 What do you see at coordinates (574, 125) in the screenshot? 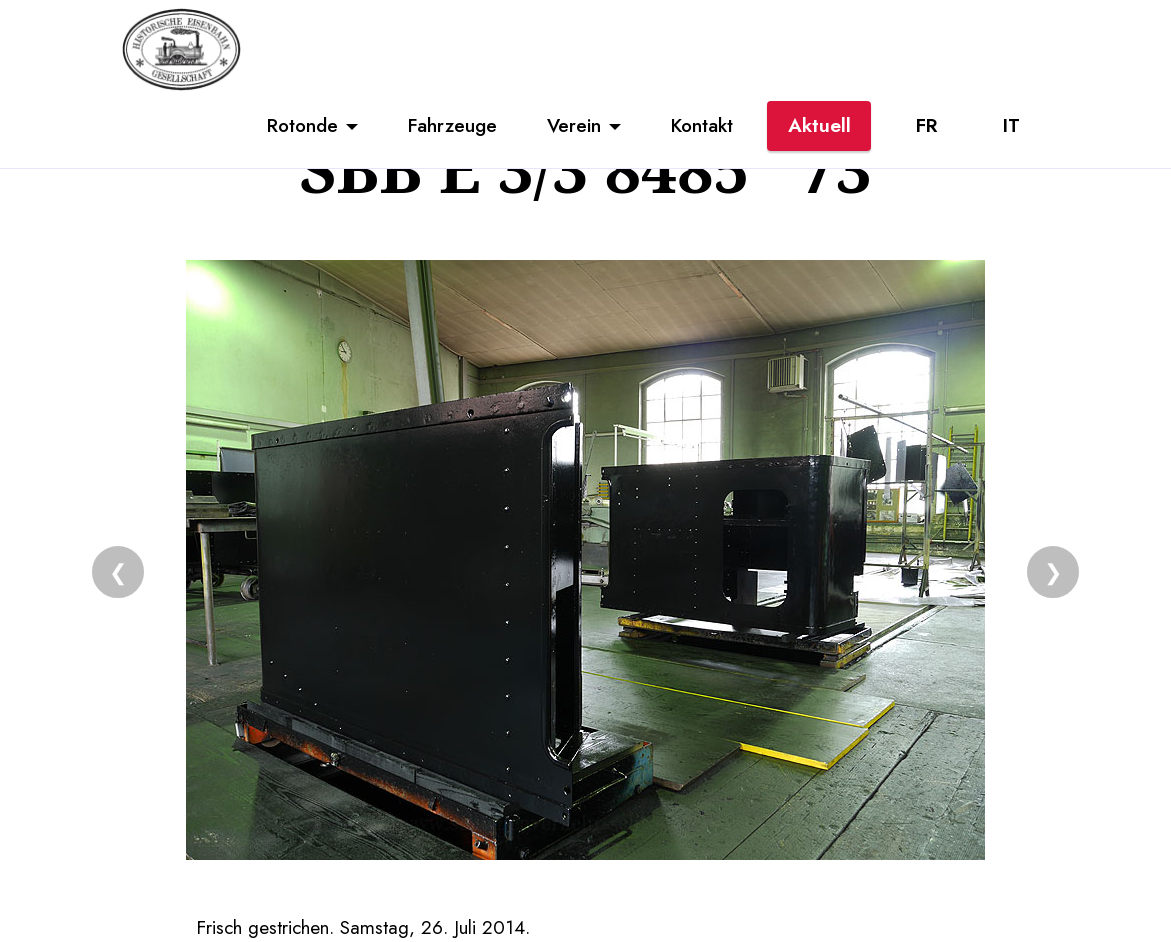
I see `Verein` at bounding box center [574, 125].